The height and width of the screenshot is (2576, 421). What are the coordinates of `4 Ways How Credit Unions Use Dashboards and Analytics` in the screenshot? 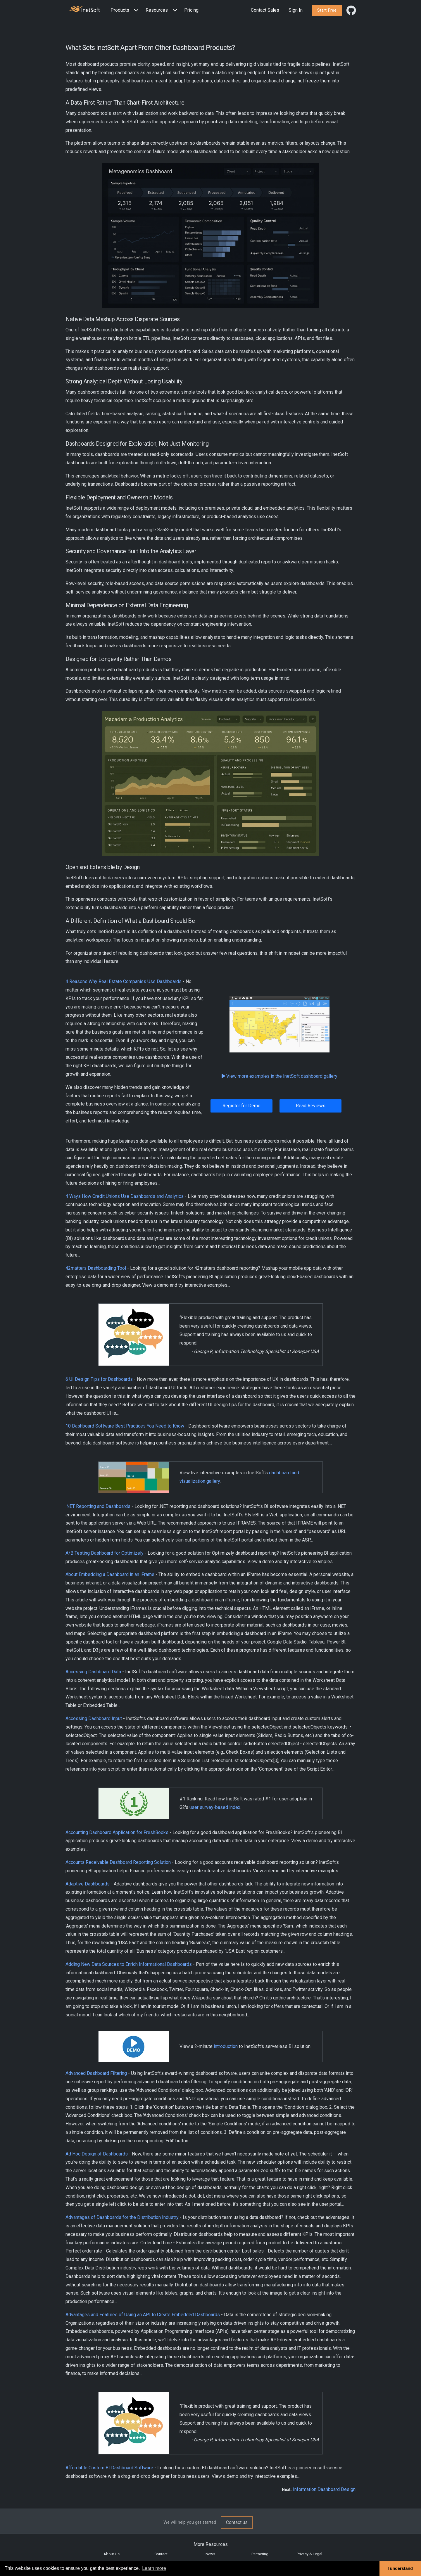 It's located at (124, 1196).